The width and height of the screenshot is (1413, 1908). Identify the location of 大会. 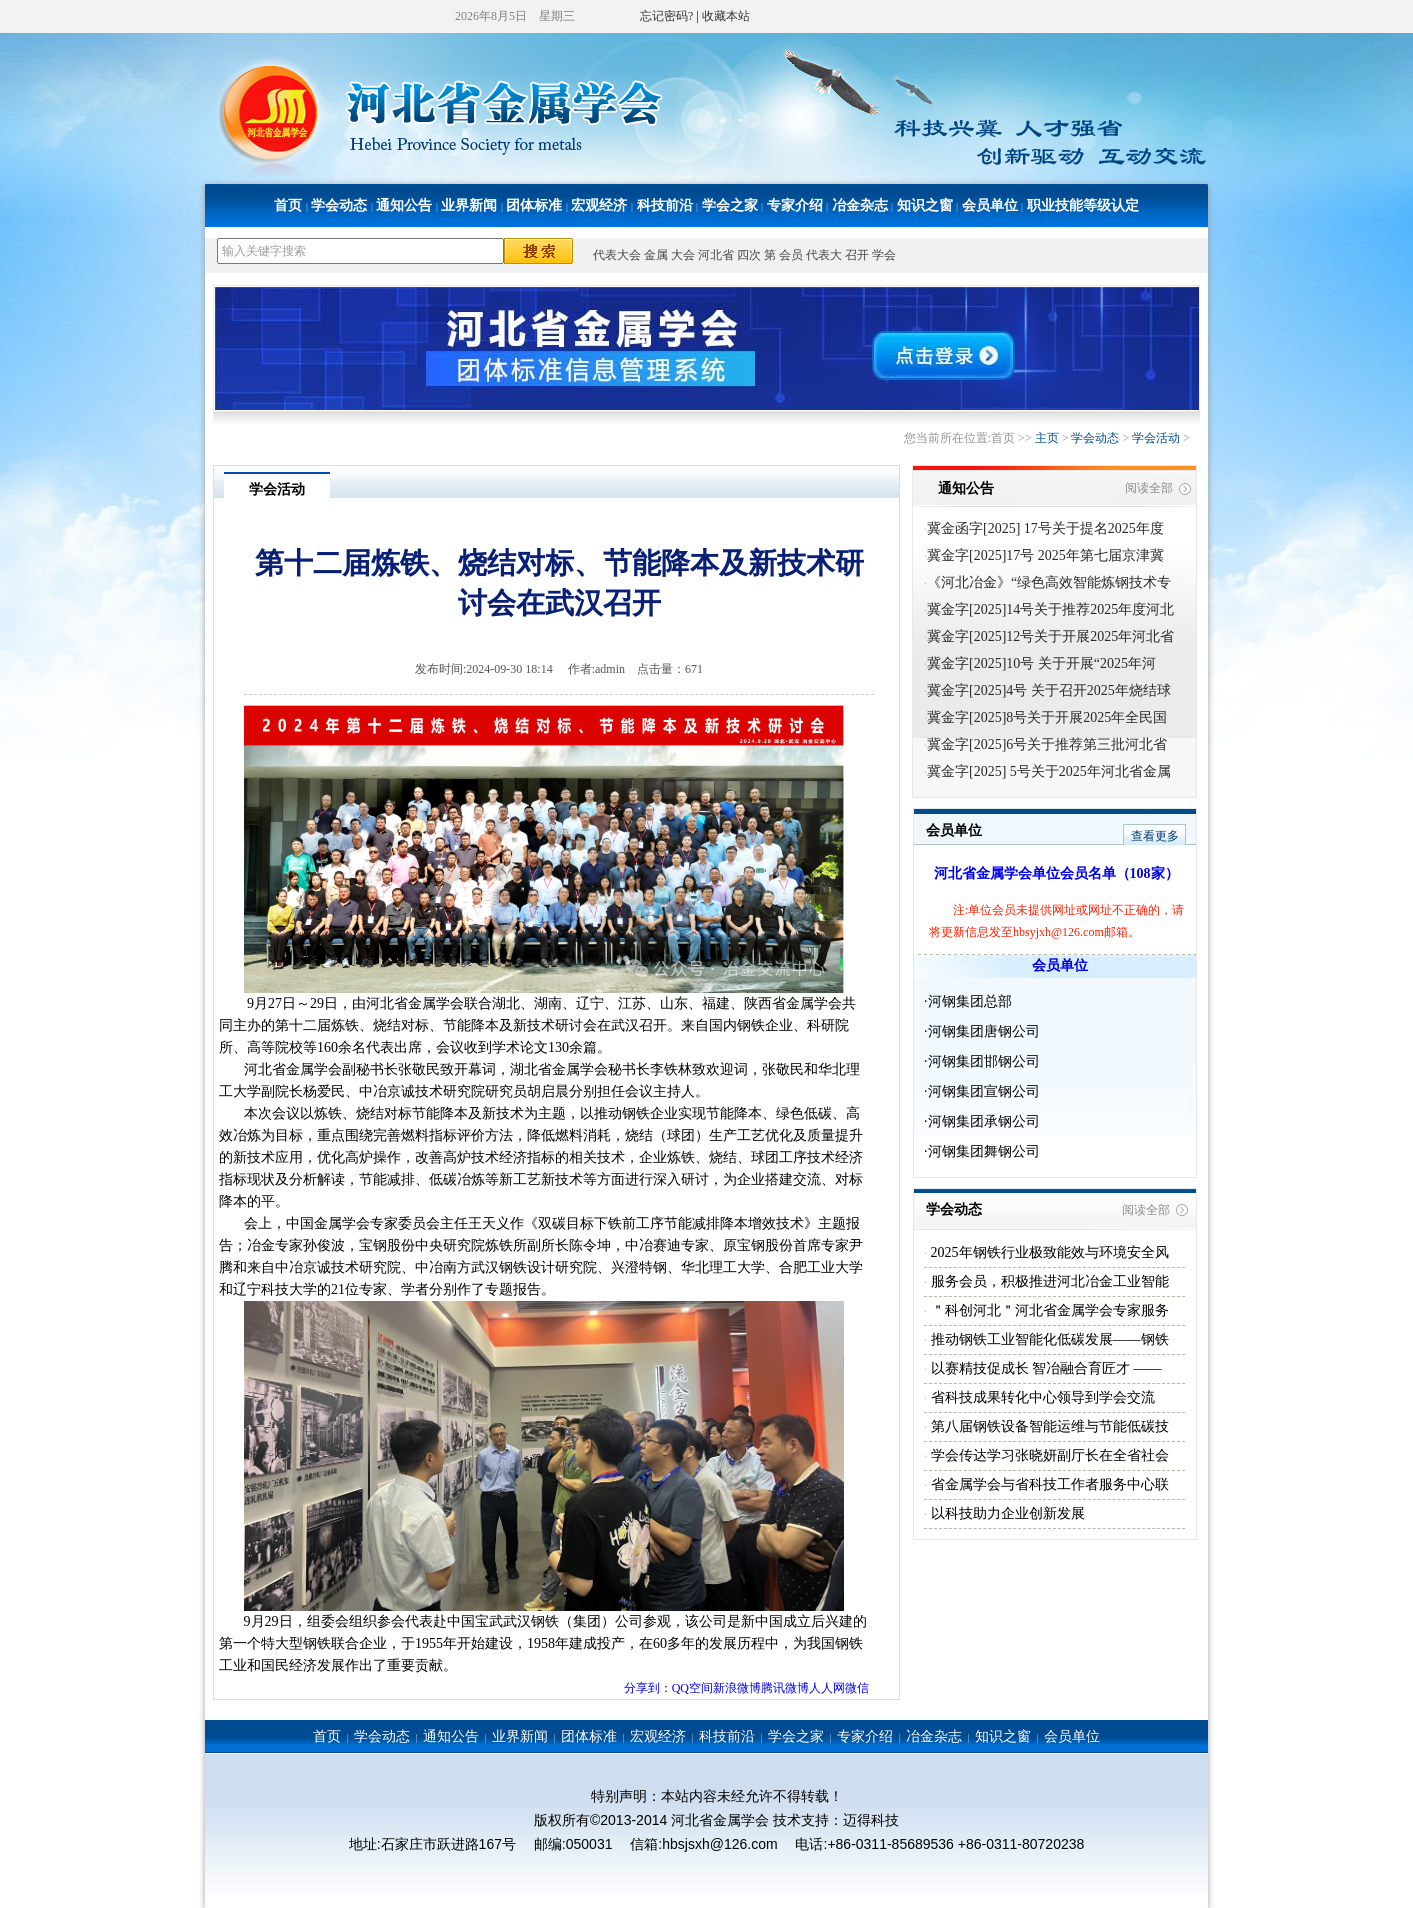
(683, 255).